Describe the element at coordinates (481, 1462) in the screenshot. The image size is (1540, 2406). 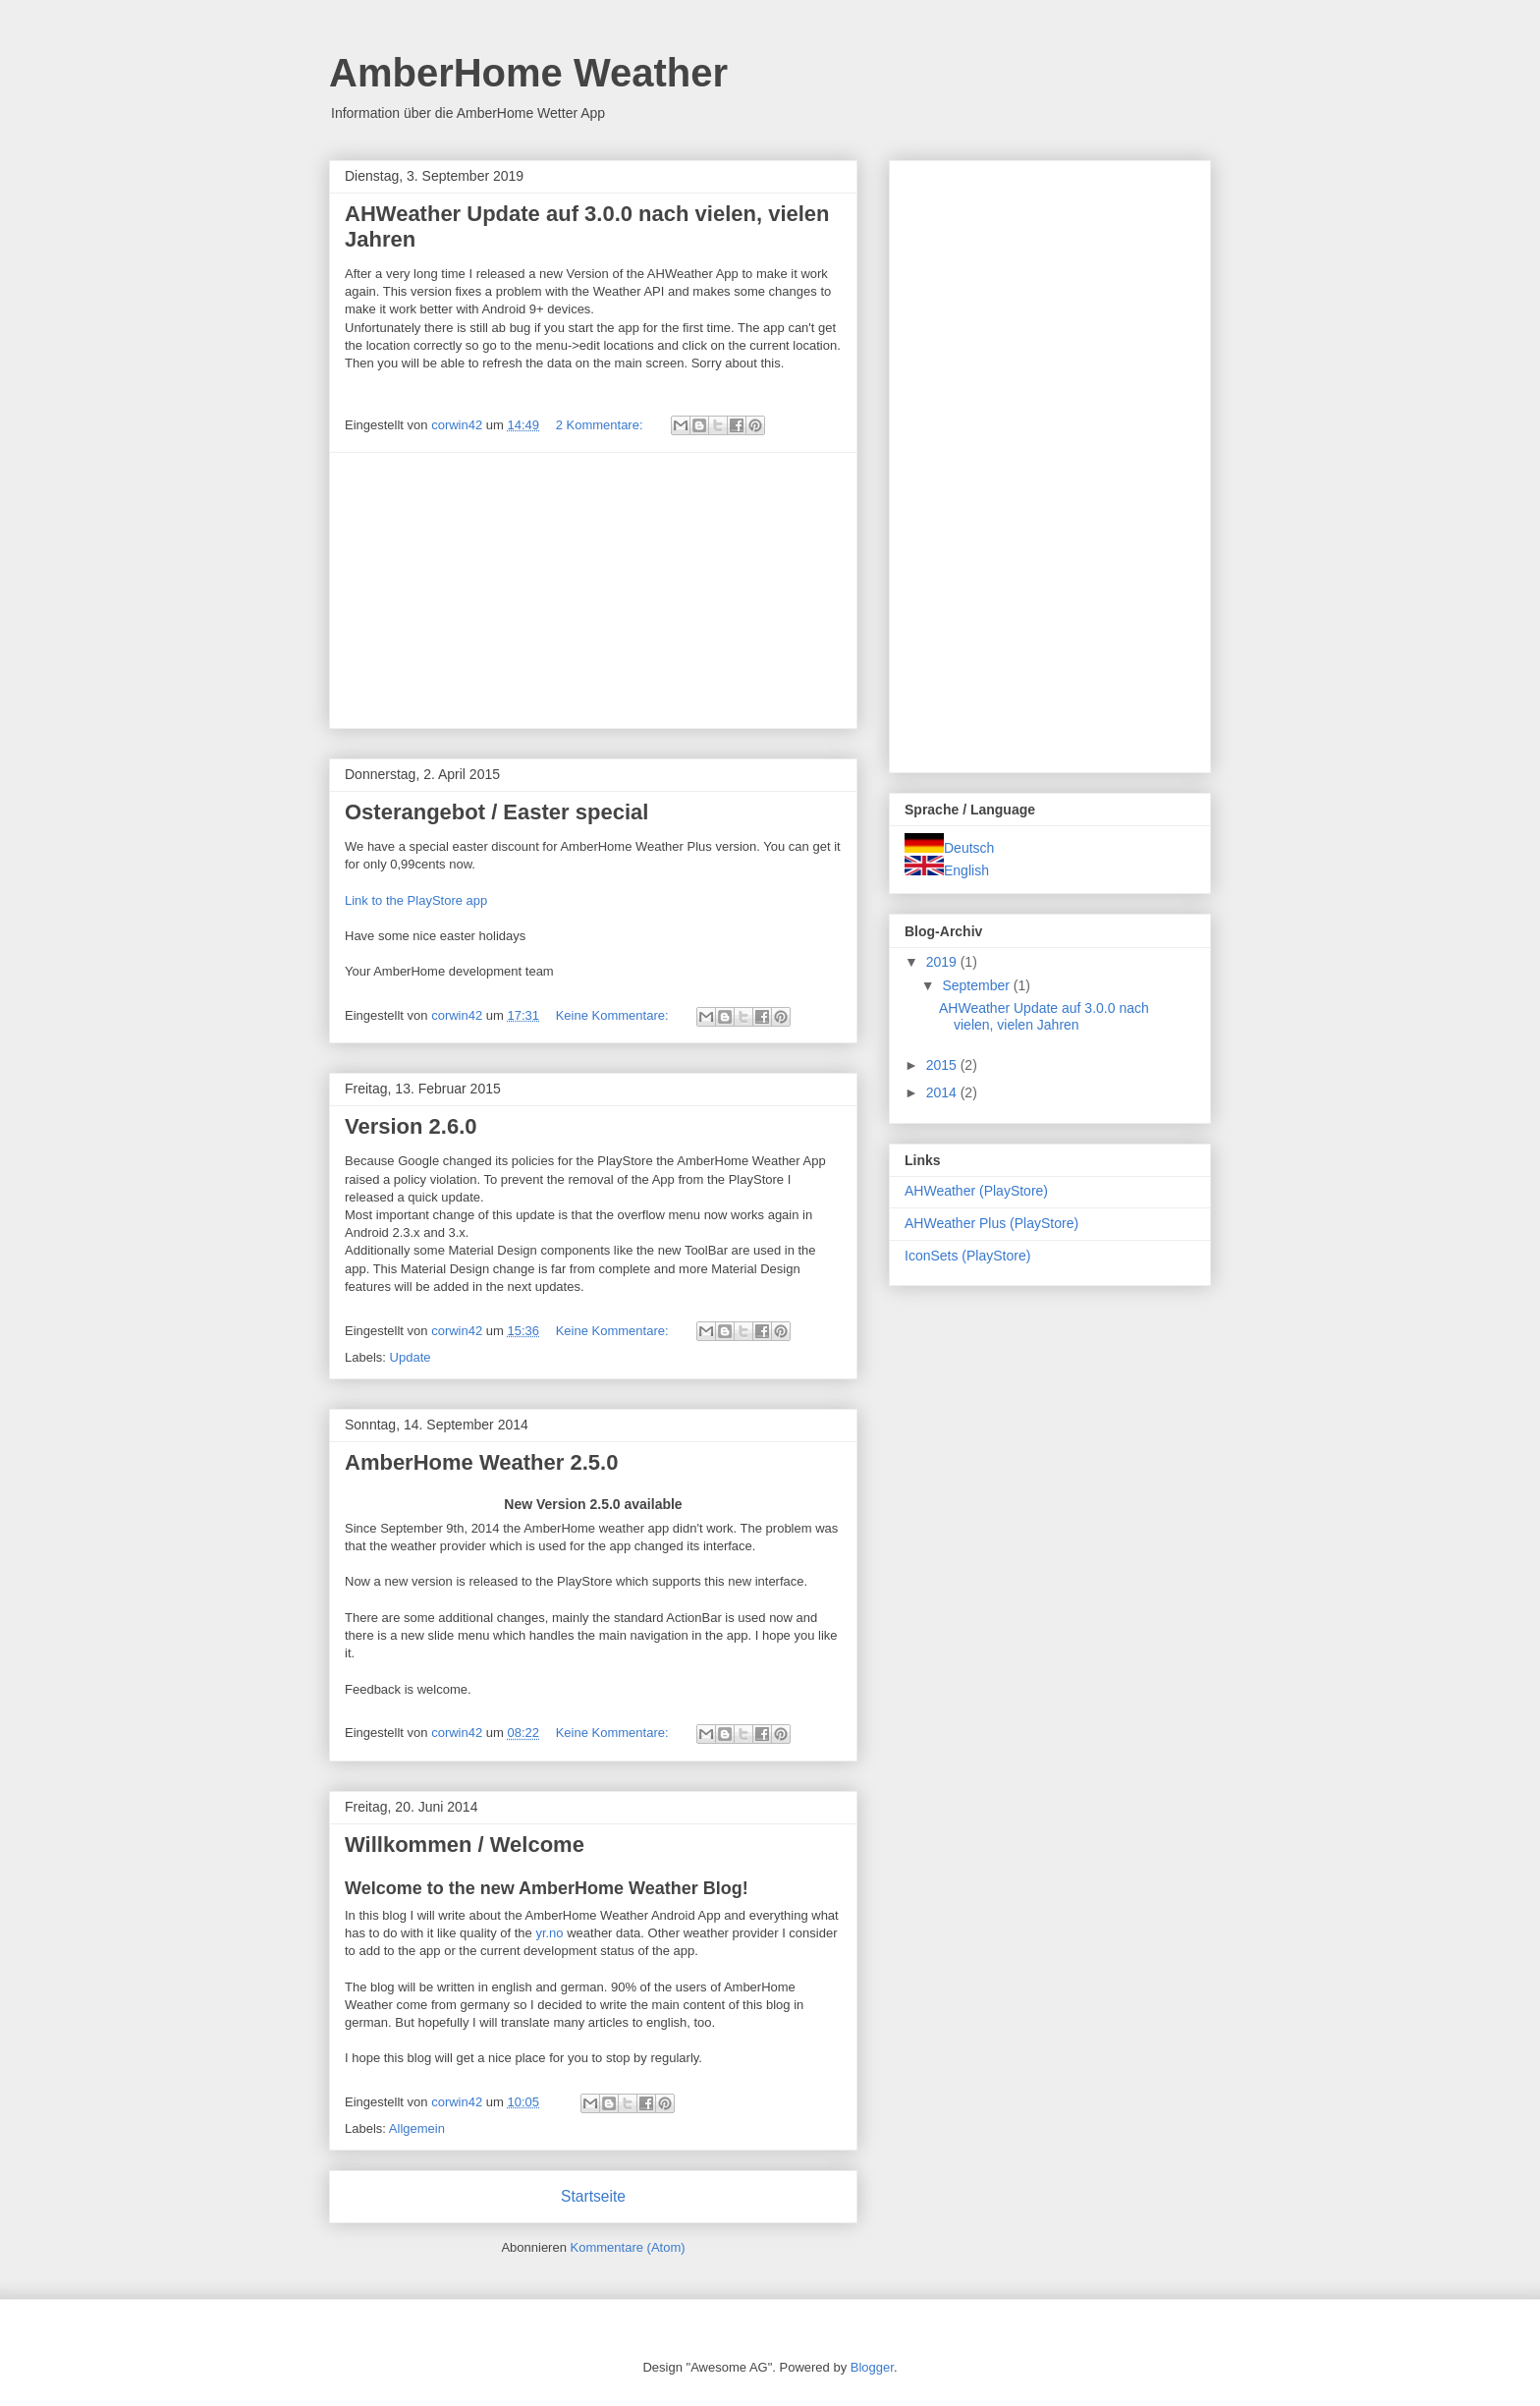
I see `AmberHome Weather 2.5.0` at that location.